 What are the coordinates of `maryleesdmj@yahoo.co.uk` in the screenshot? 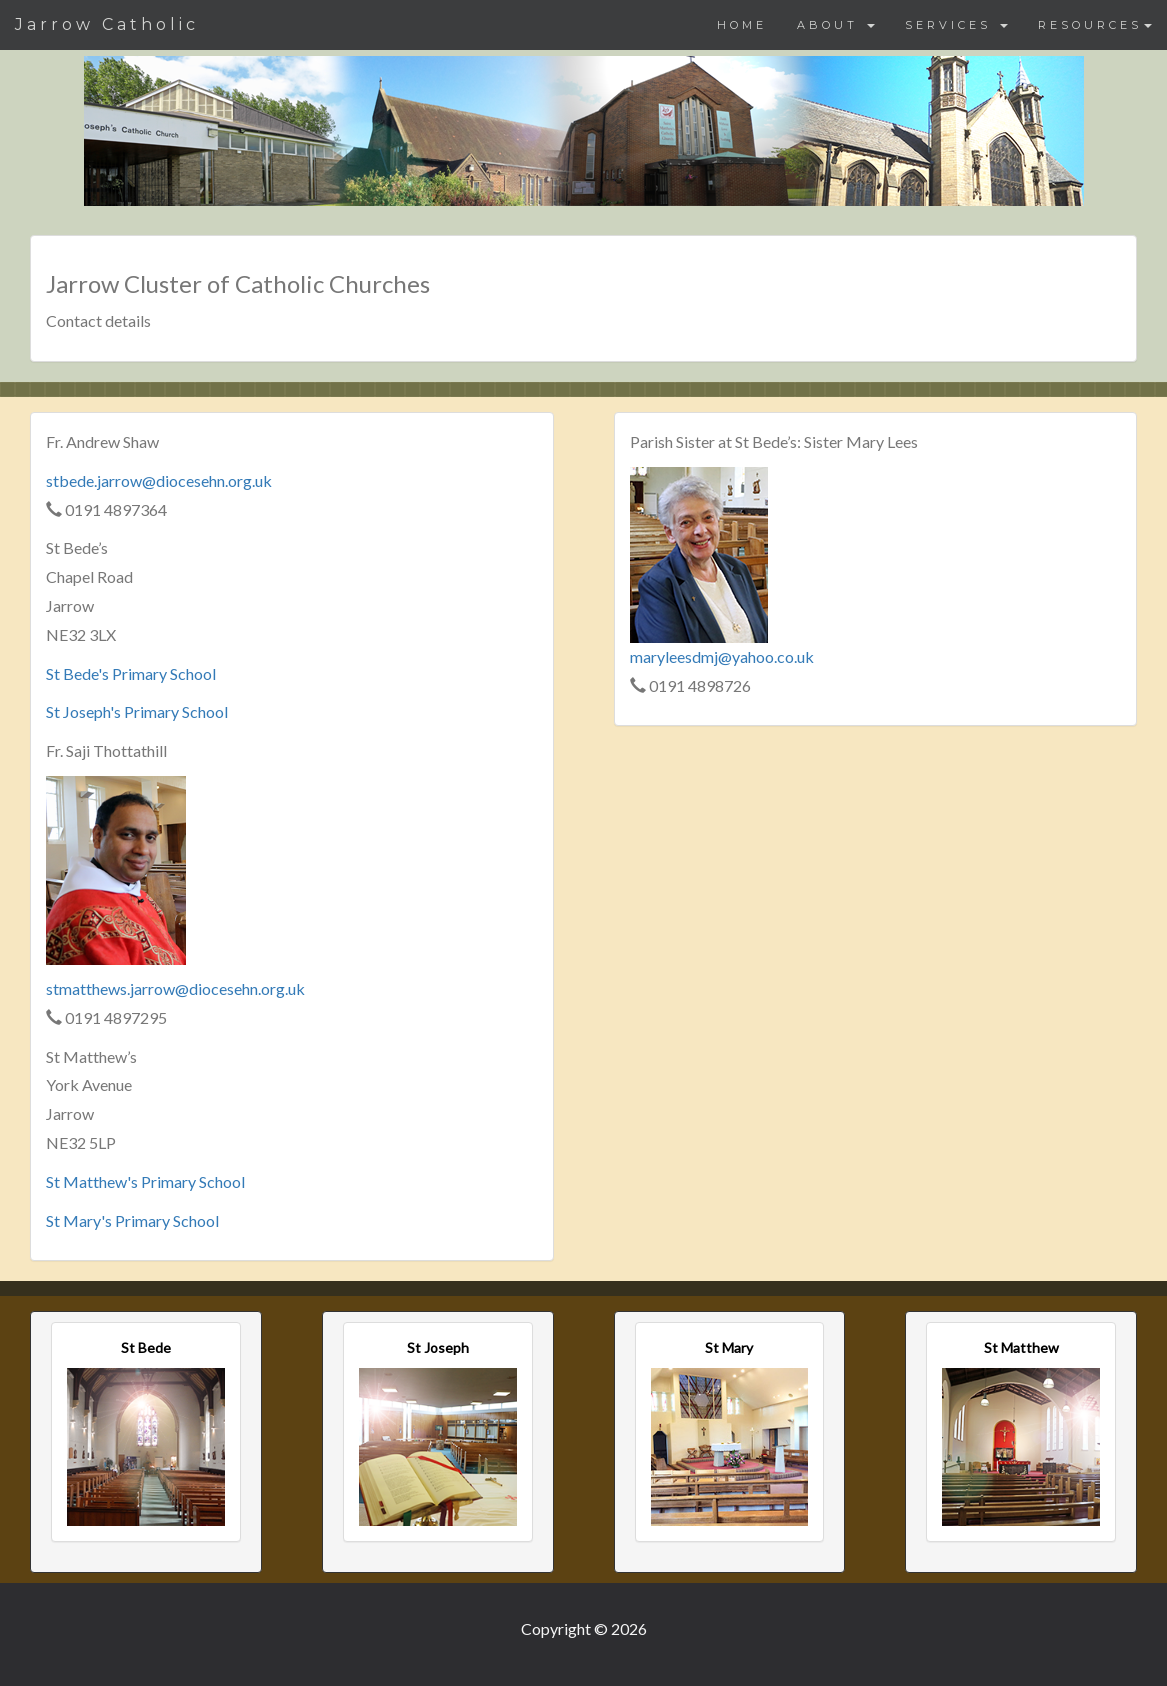 It's located at (722, 656).